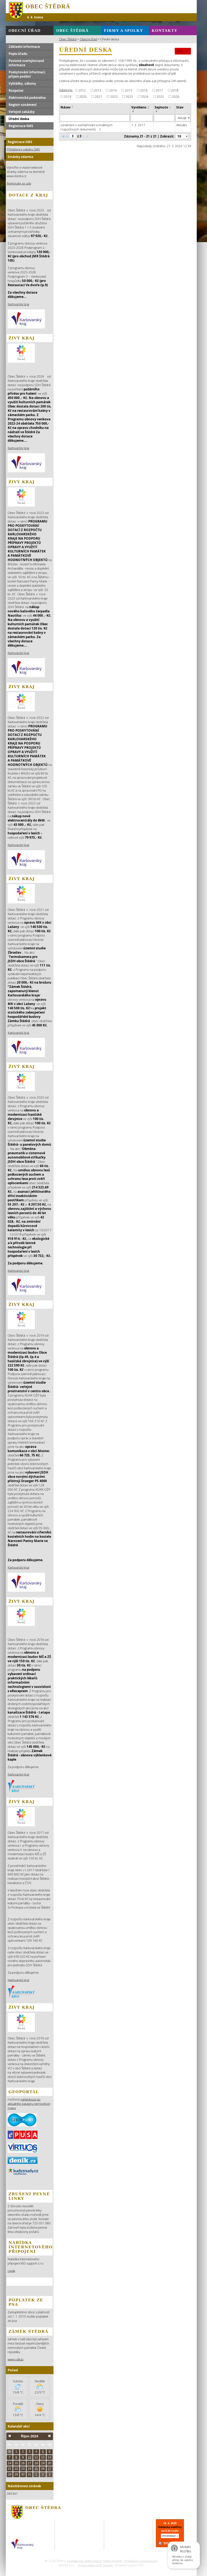  I want to click on 2015, so click(128, 90).